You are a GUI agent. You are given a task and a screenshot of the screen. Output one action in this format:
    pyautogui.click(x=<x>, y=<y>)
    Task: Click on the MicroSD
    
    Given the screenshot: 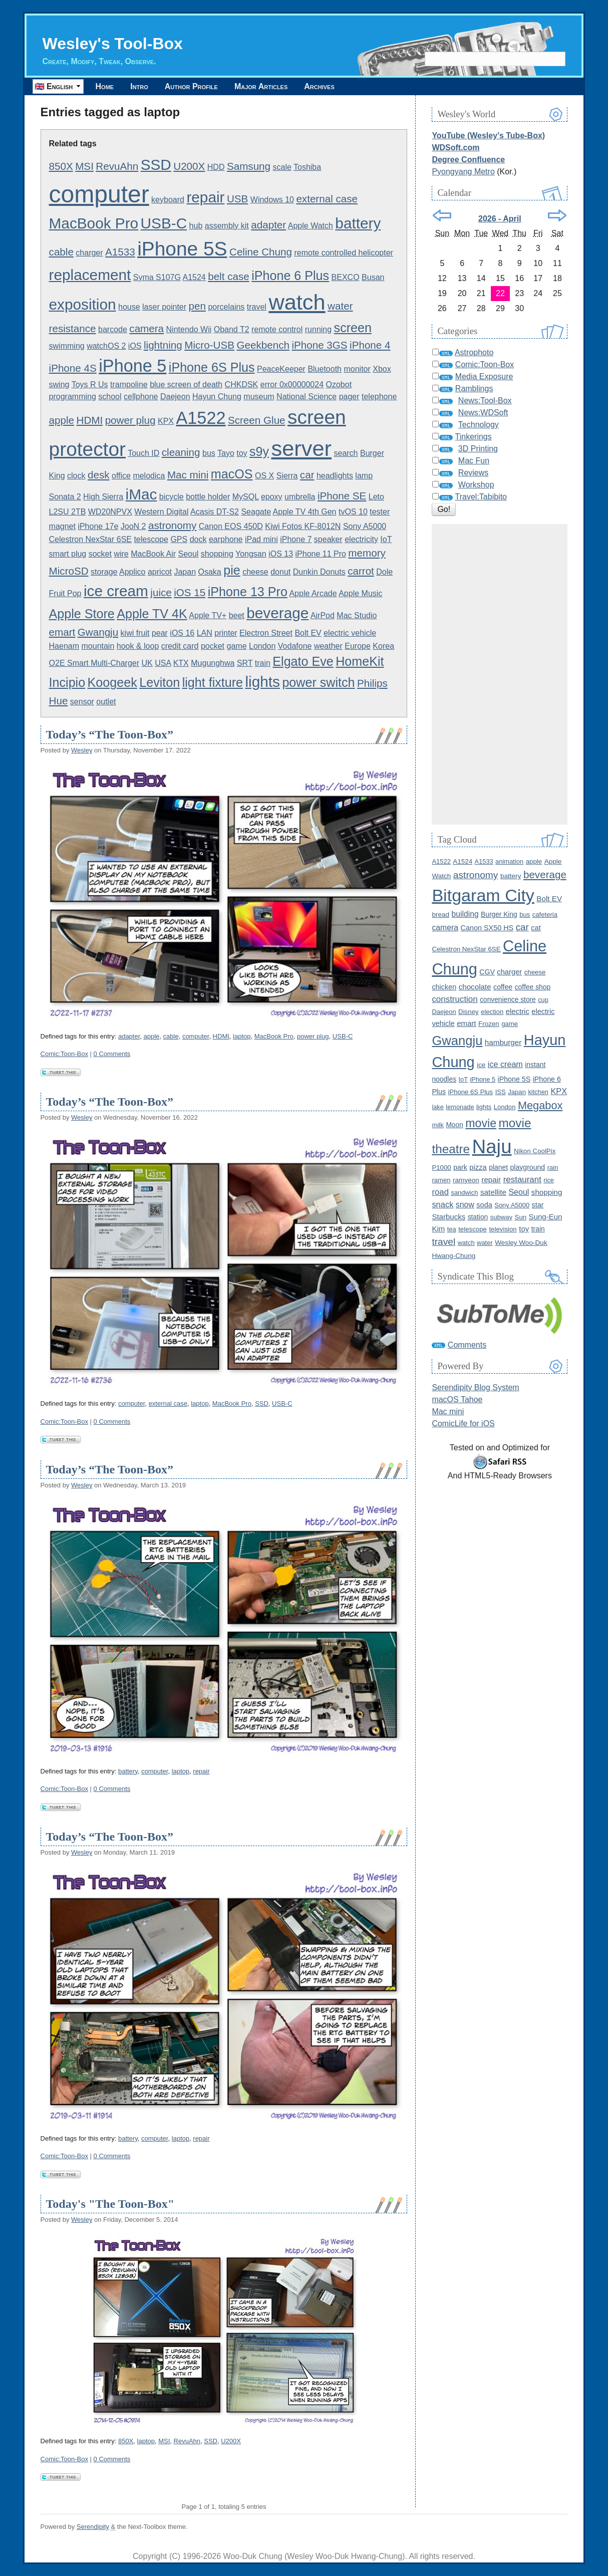 What is the action you would take?
    pyautogui.click(x=69, y=571)
    